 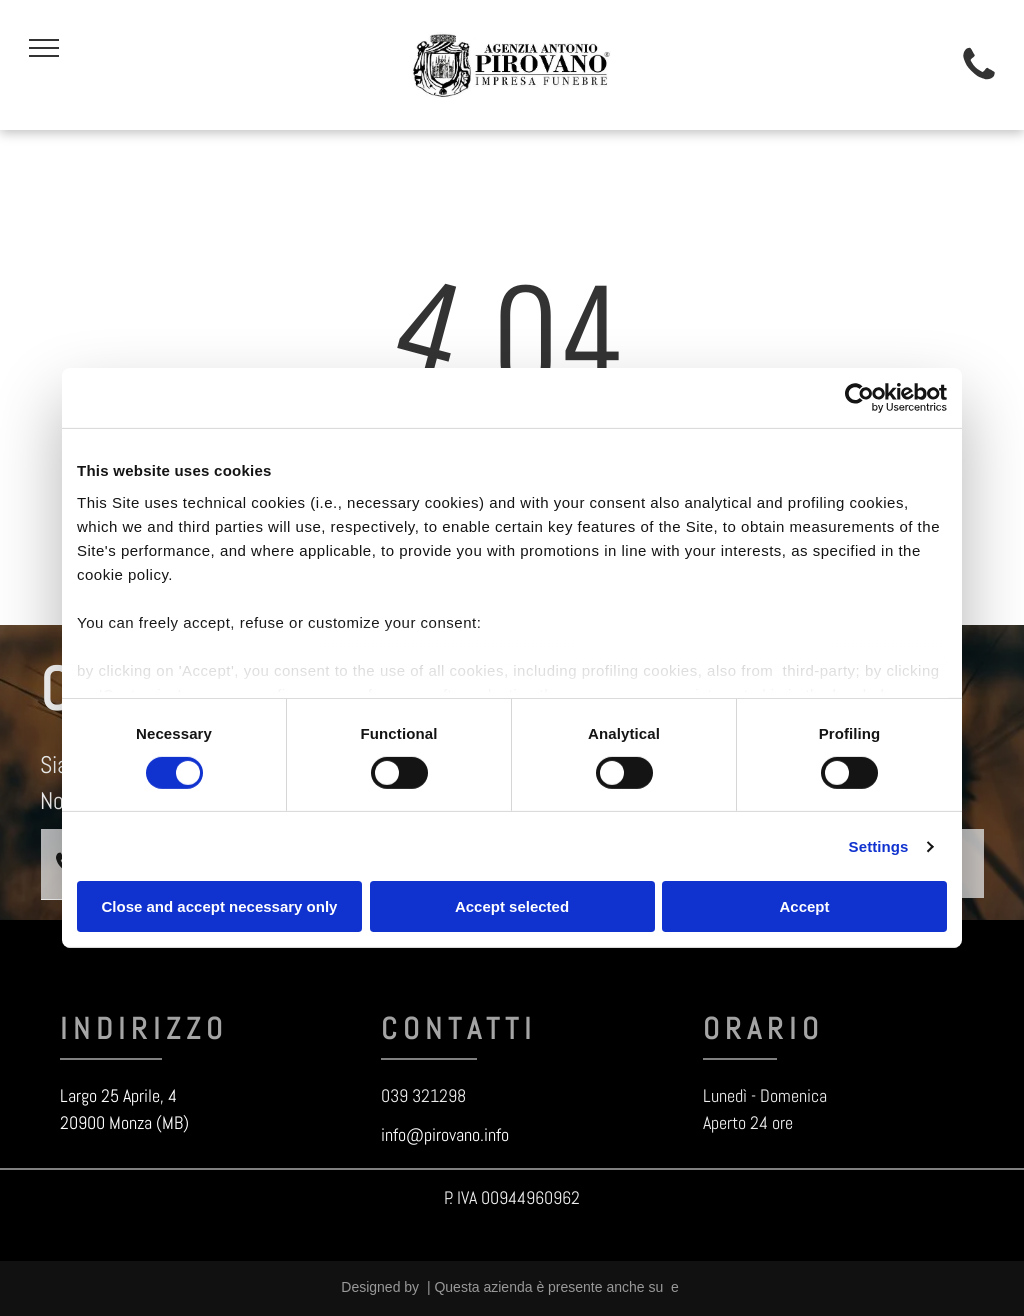 What do you see at coordinates (423, 1095) in the screenshot?
I see `039 321298` at bounding box center [423, 1095].